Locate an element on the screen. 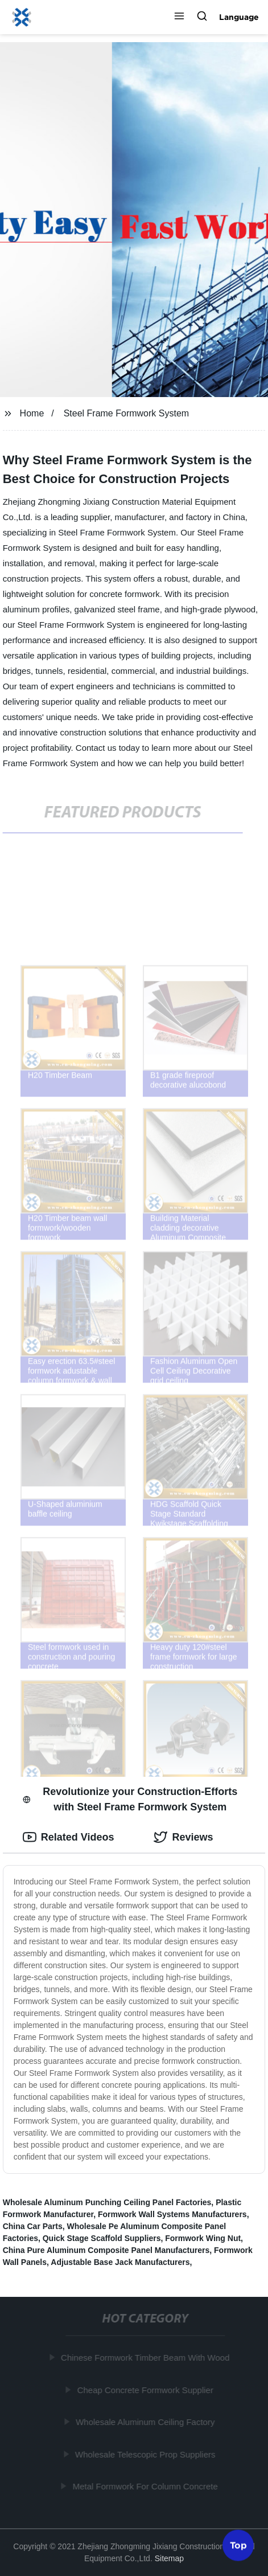 This screenshot has width=268, height=2576. Wholesale Aluminum Ceiling Factory is located at coordinates (146, 2422).